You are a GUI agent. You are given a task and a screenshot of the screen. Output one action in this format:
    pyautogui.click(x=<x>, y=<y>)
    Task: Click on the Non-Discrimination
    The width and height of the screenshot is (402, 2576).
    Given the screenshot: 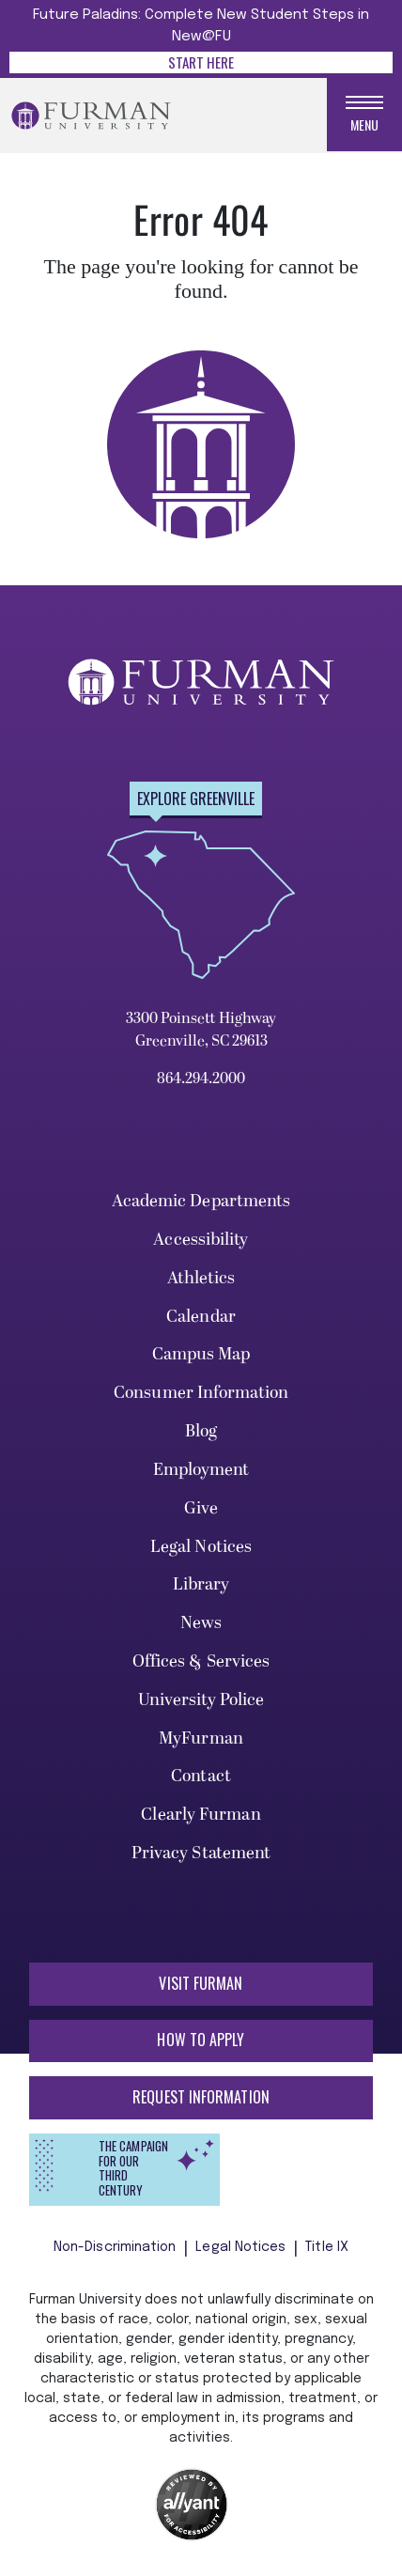 What is the action you would take?
    pyautogui.click(x=115, y=2247)
    